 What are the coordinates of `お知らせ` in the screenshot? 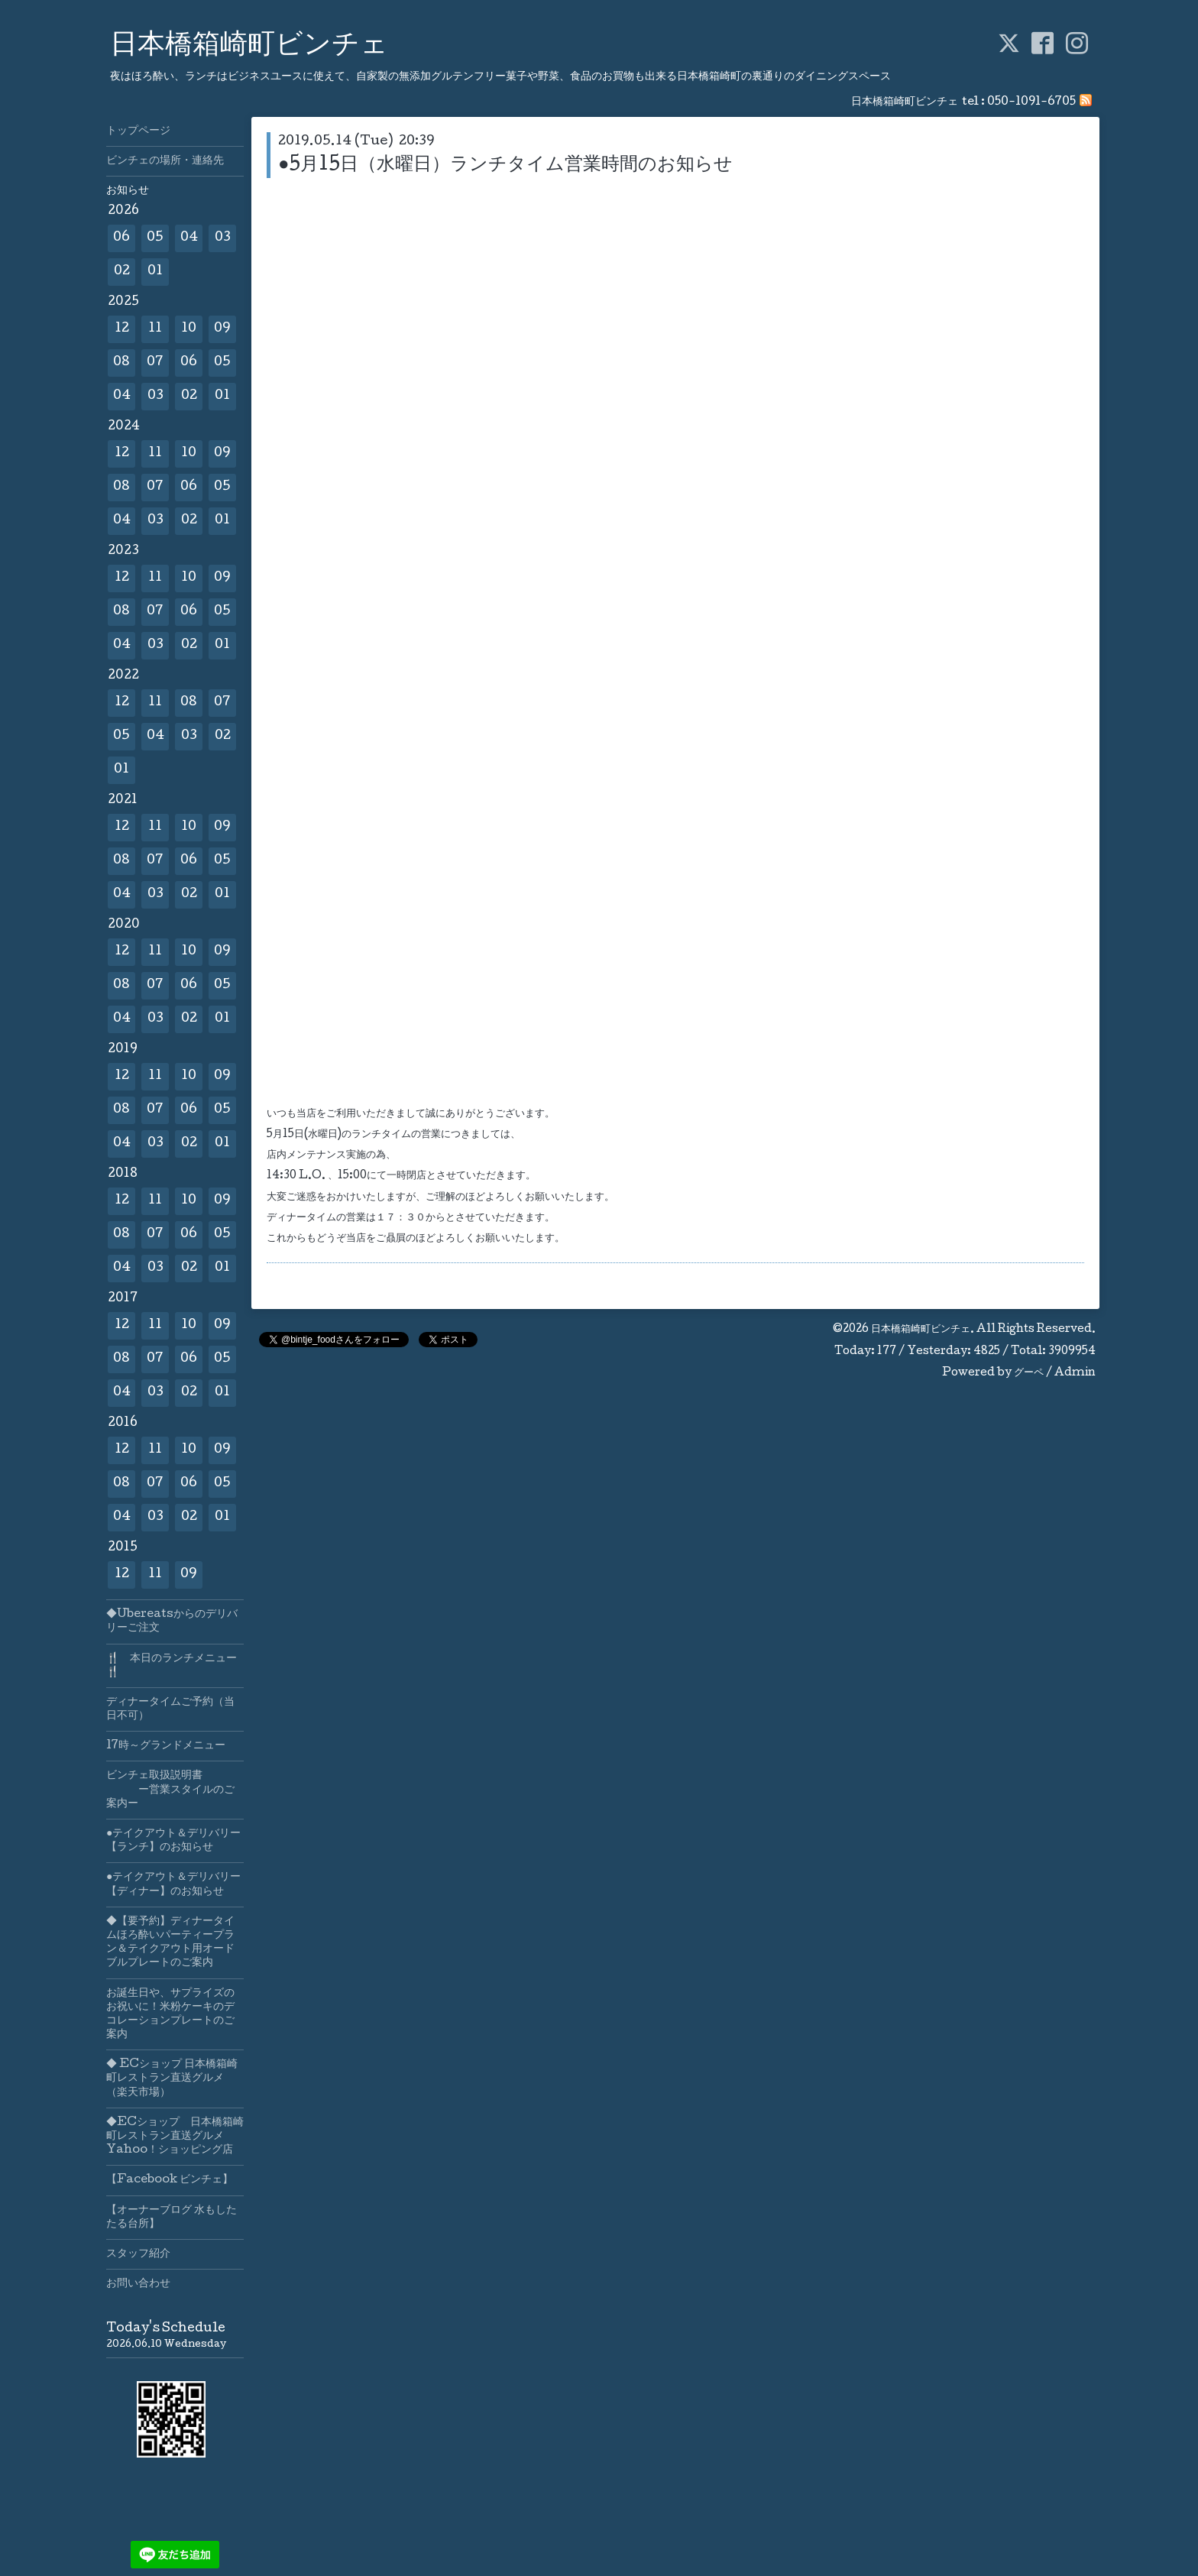 It's located at (127, 191).